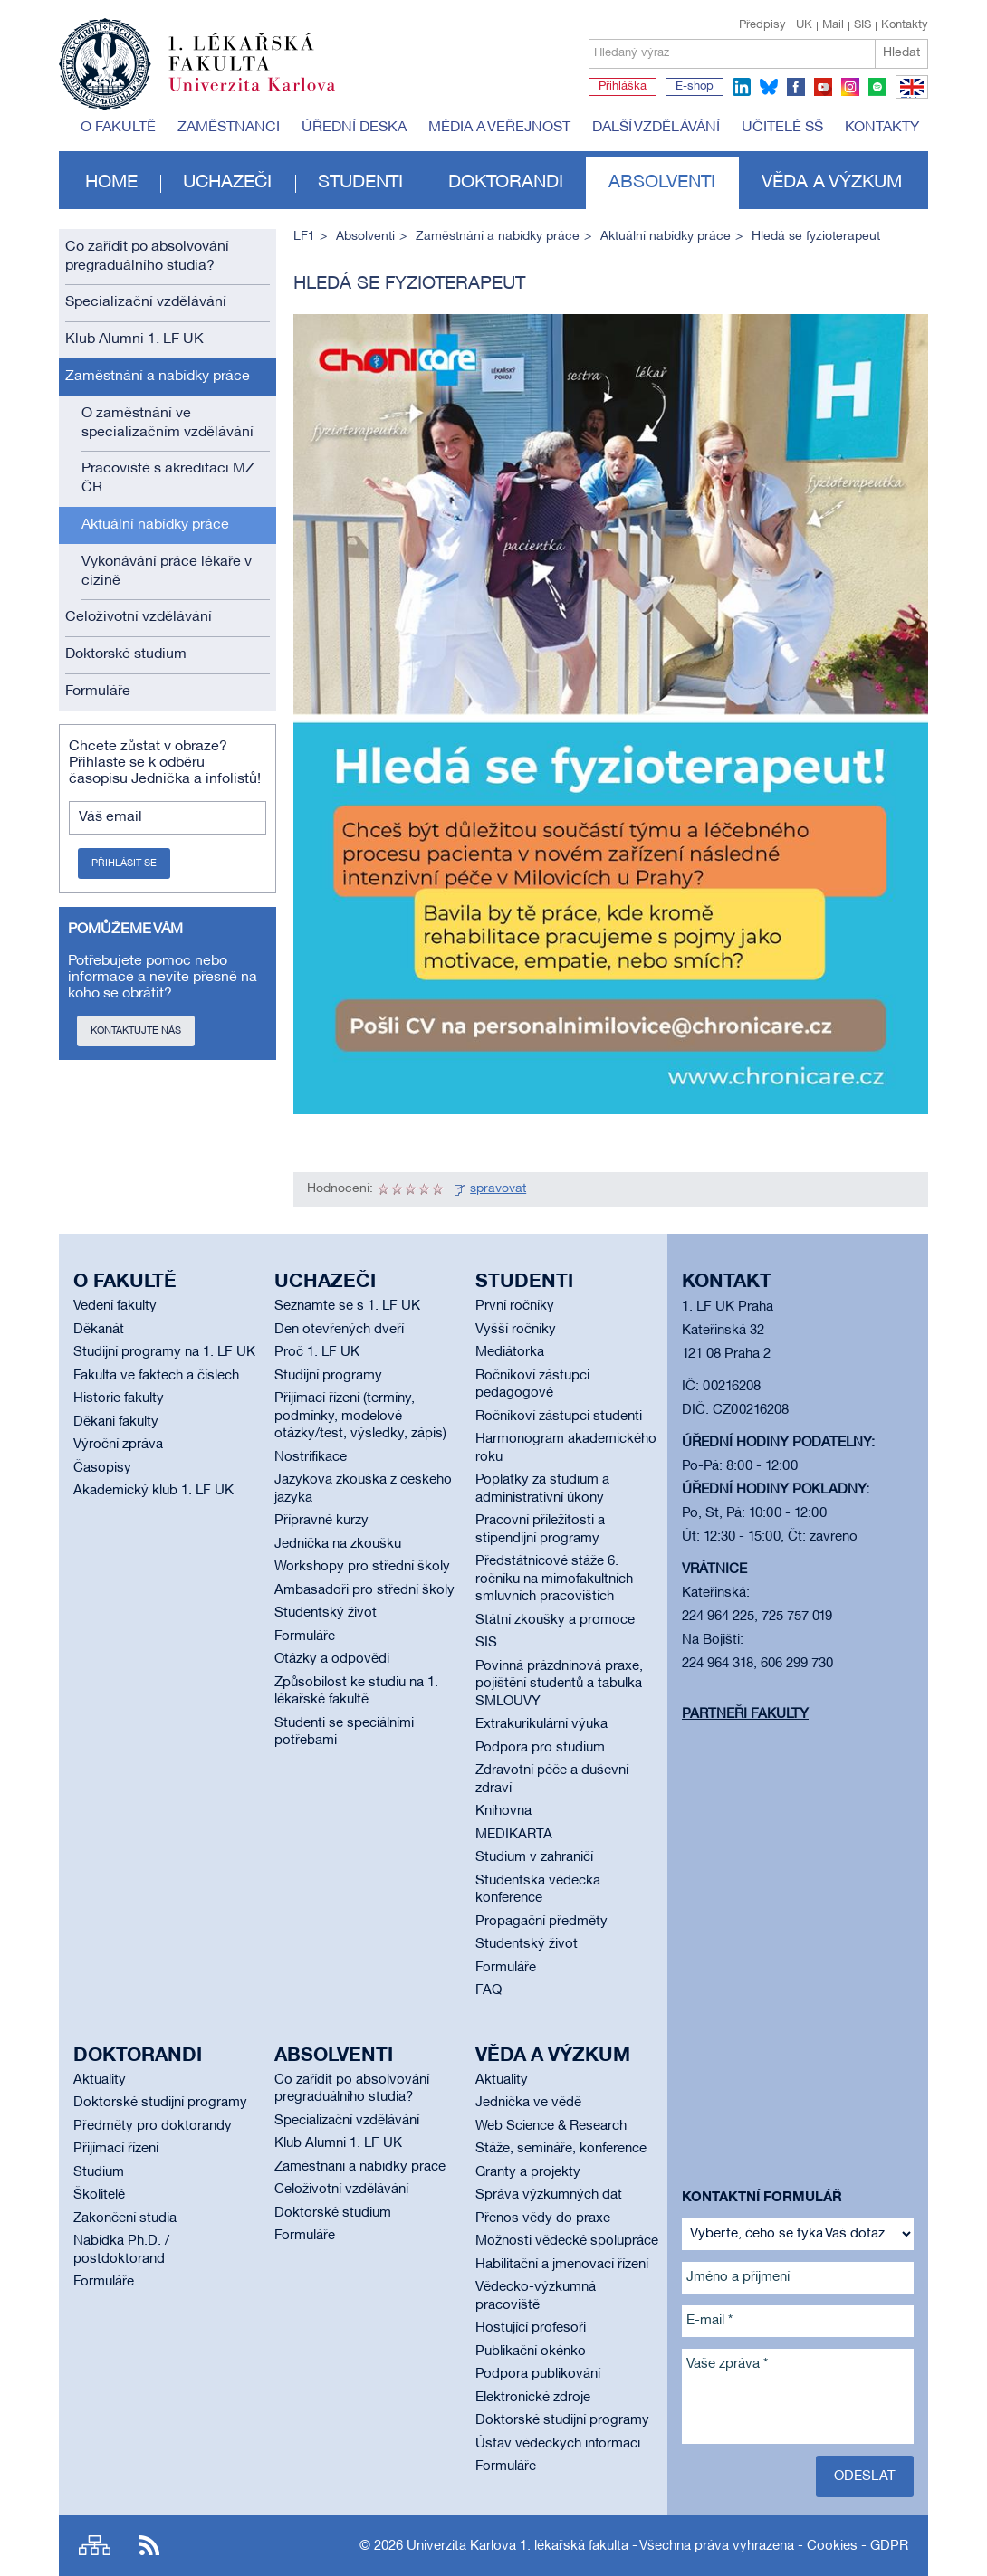  I want to click on E-shop, so click(695, 86).